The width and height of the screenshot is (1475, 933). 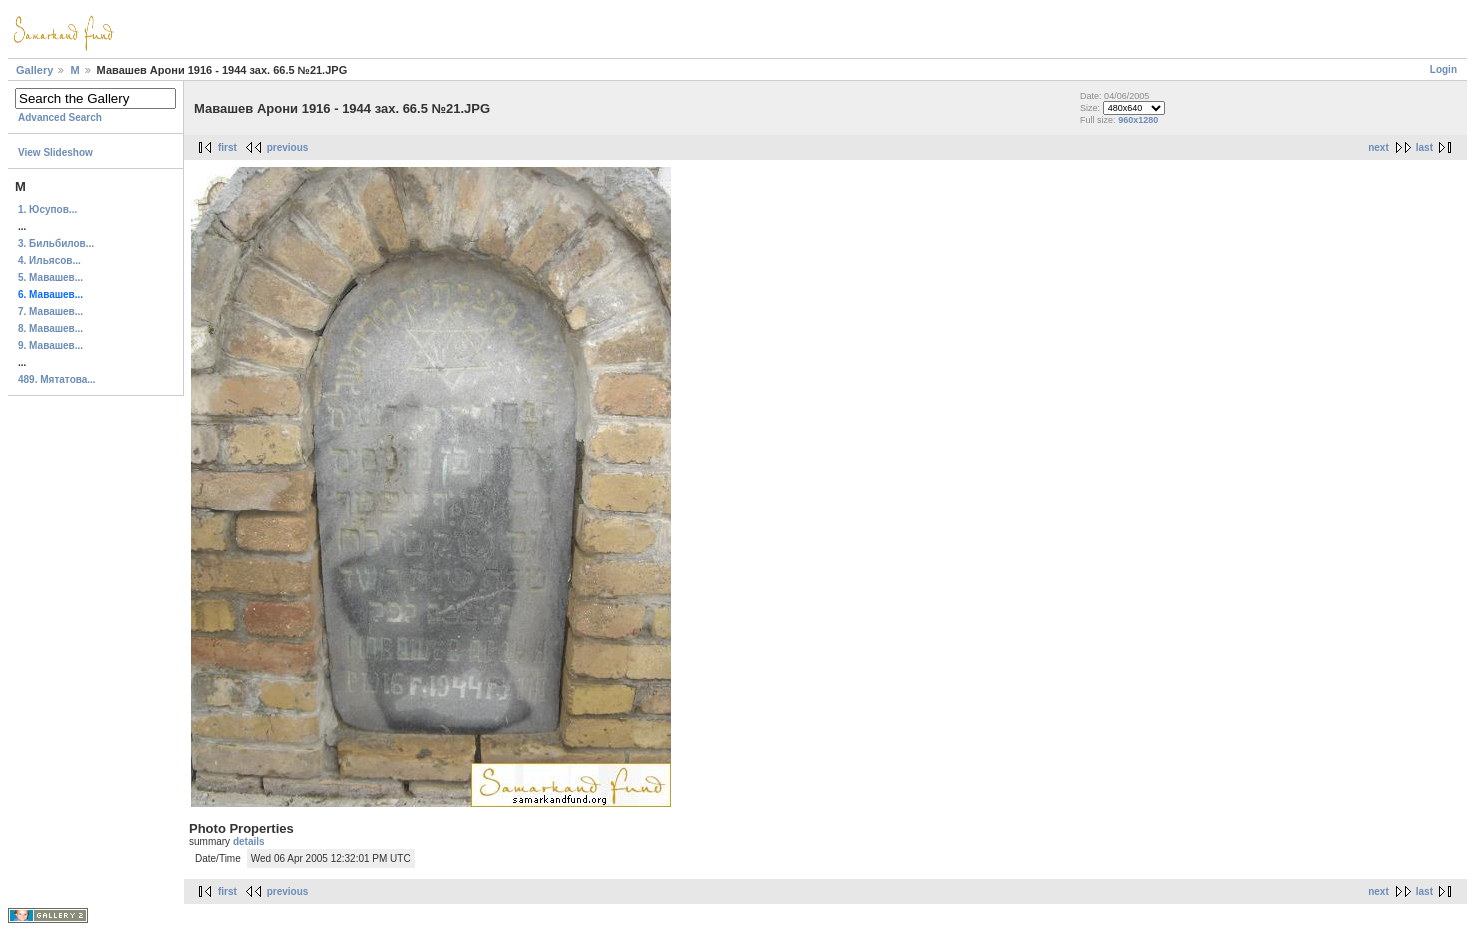 I want to click on first, so click(x=227, y=147).